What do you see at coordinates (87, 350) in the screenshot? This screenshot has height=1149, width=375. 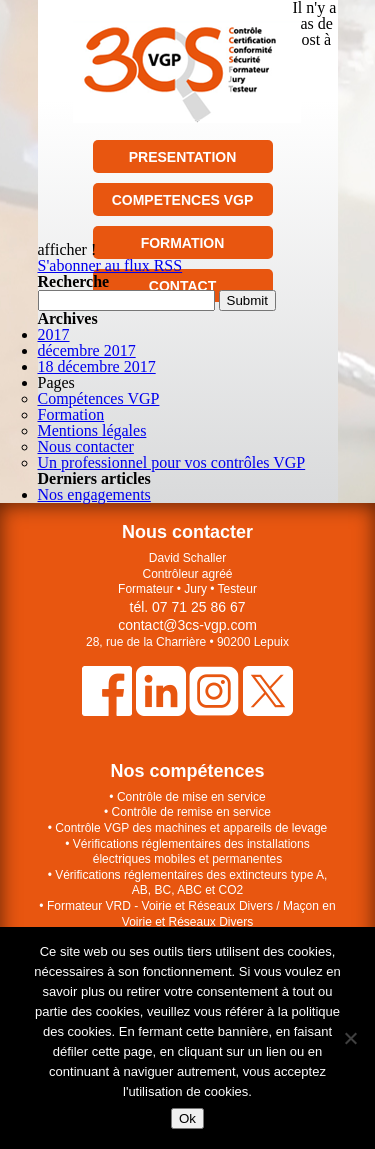 I see `décembre 2017` at bounding box center [87, 350].